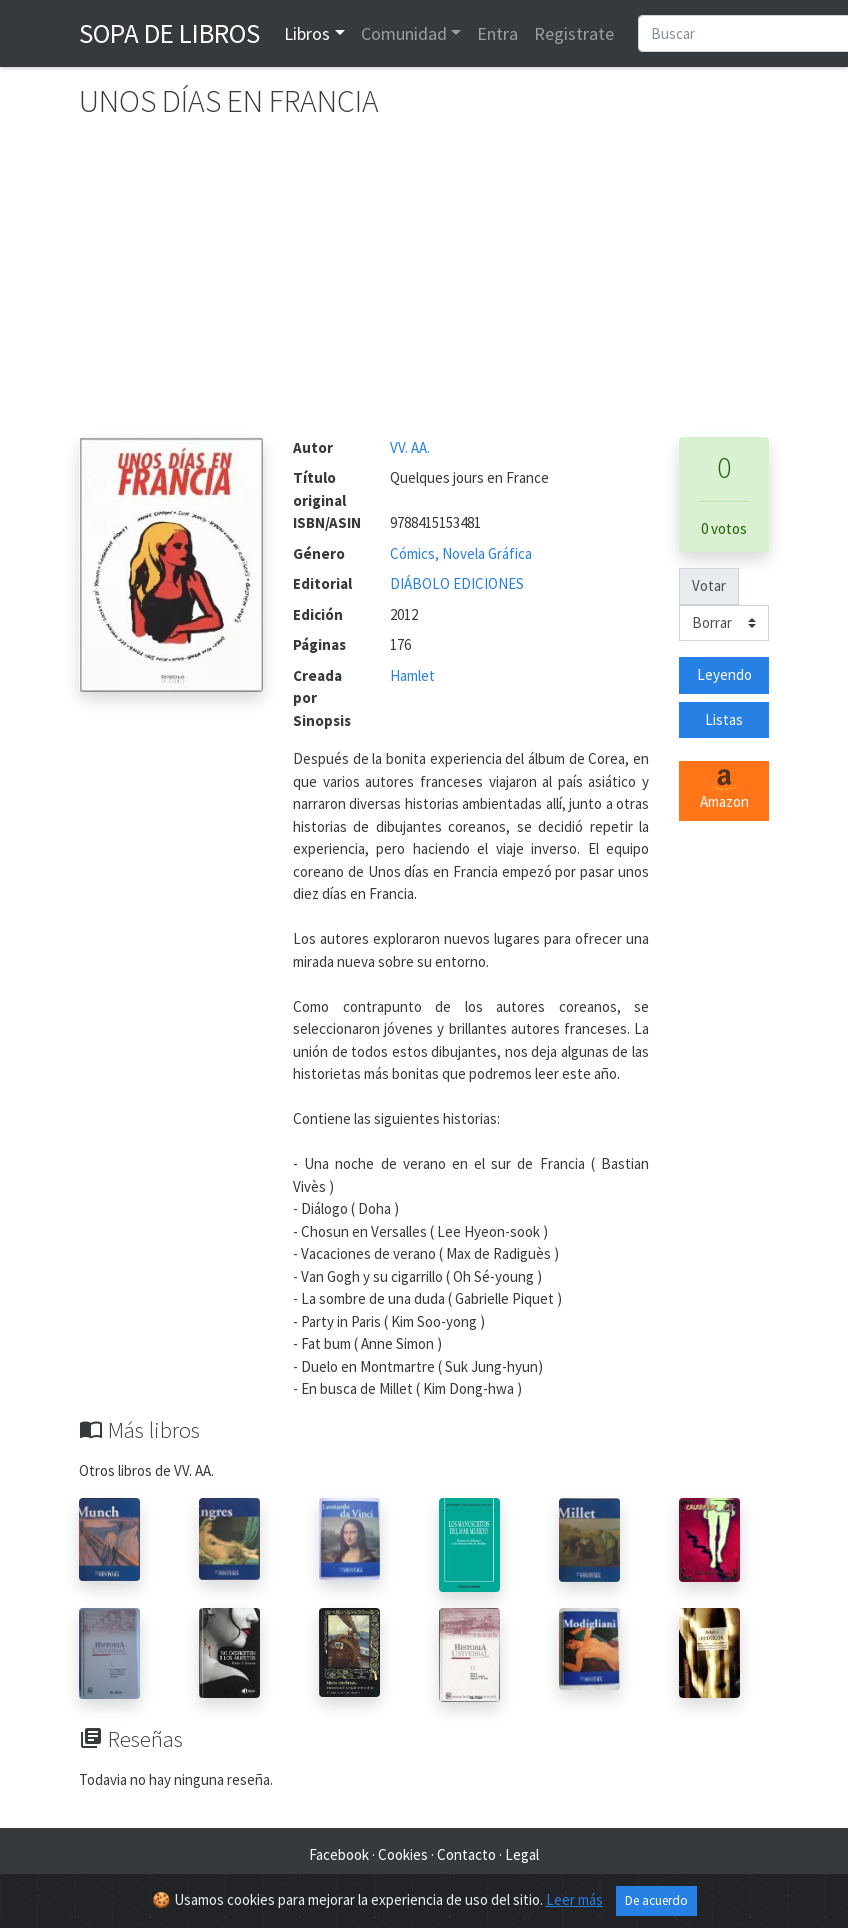 The height and width of the screenshot is (1928, 848). I want to click on Votar, so click(709, 585).